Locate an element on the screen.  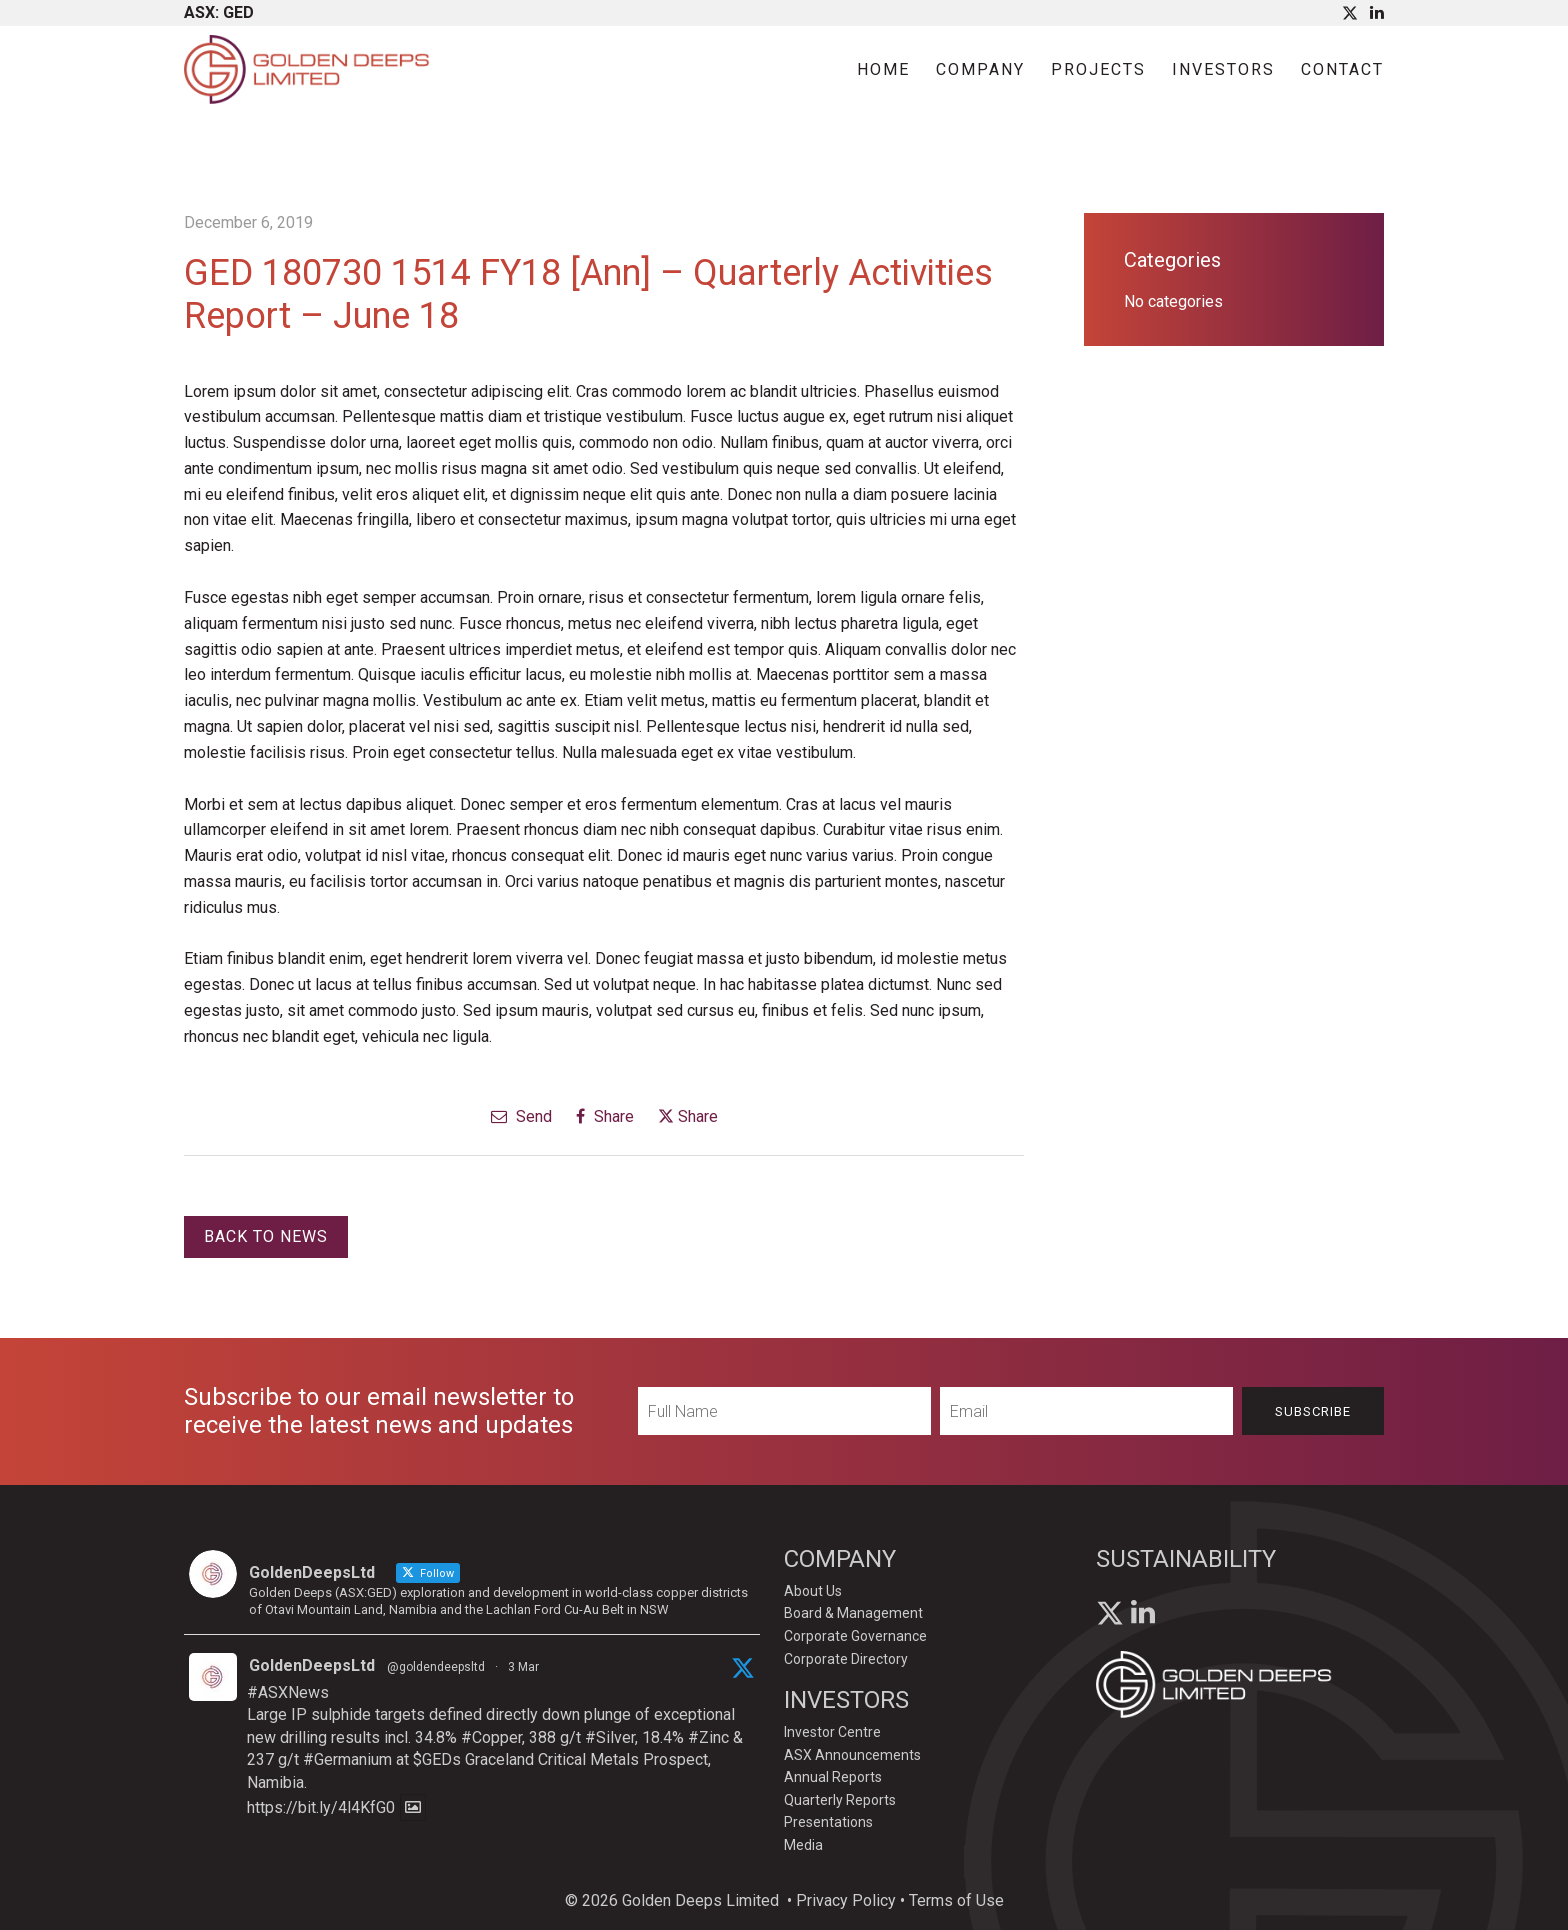
#ASXNews is located at coordinates (288, 1692).